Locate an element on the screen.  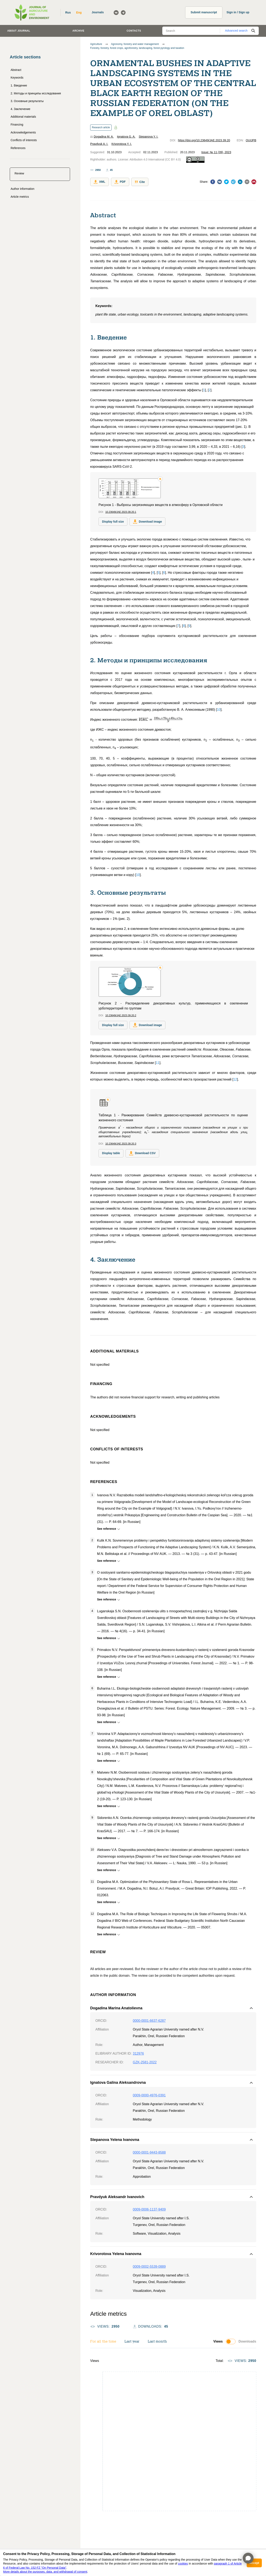
Agronomy, forestry and water management is located at coordinates (135, 44).